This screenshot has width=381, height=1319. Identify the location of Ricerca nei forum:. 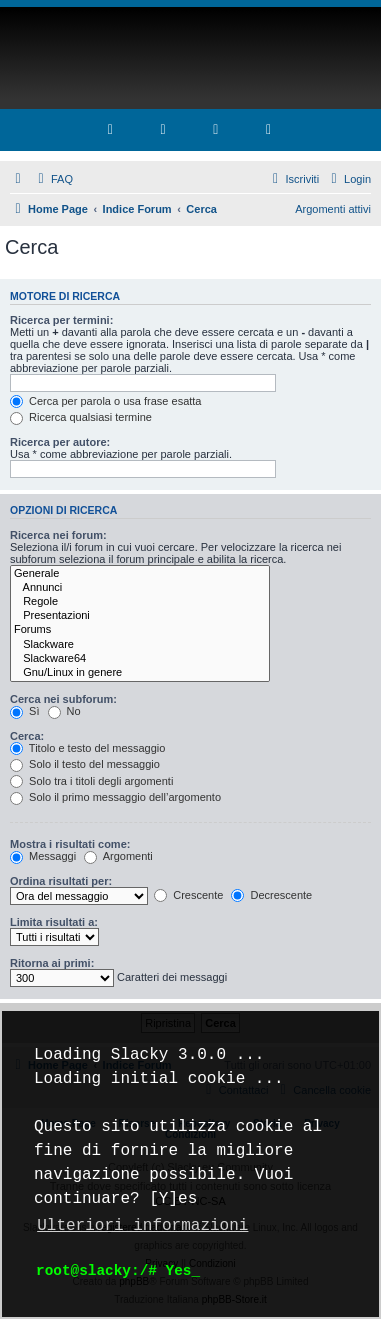
(58, 535).